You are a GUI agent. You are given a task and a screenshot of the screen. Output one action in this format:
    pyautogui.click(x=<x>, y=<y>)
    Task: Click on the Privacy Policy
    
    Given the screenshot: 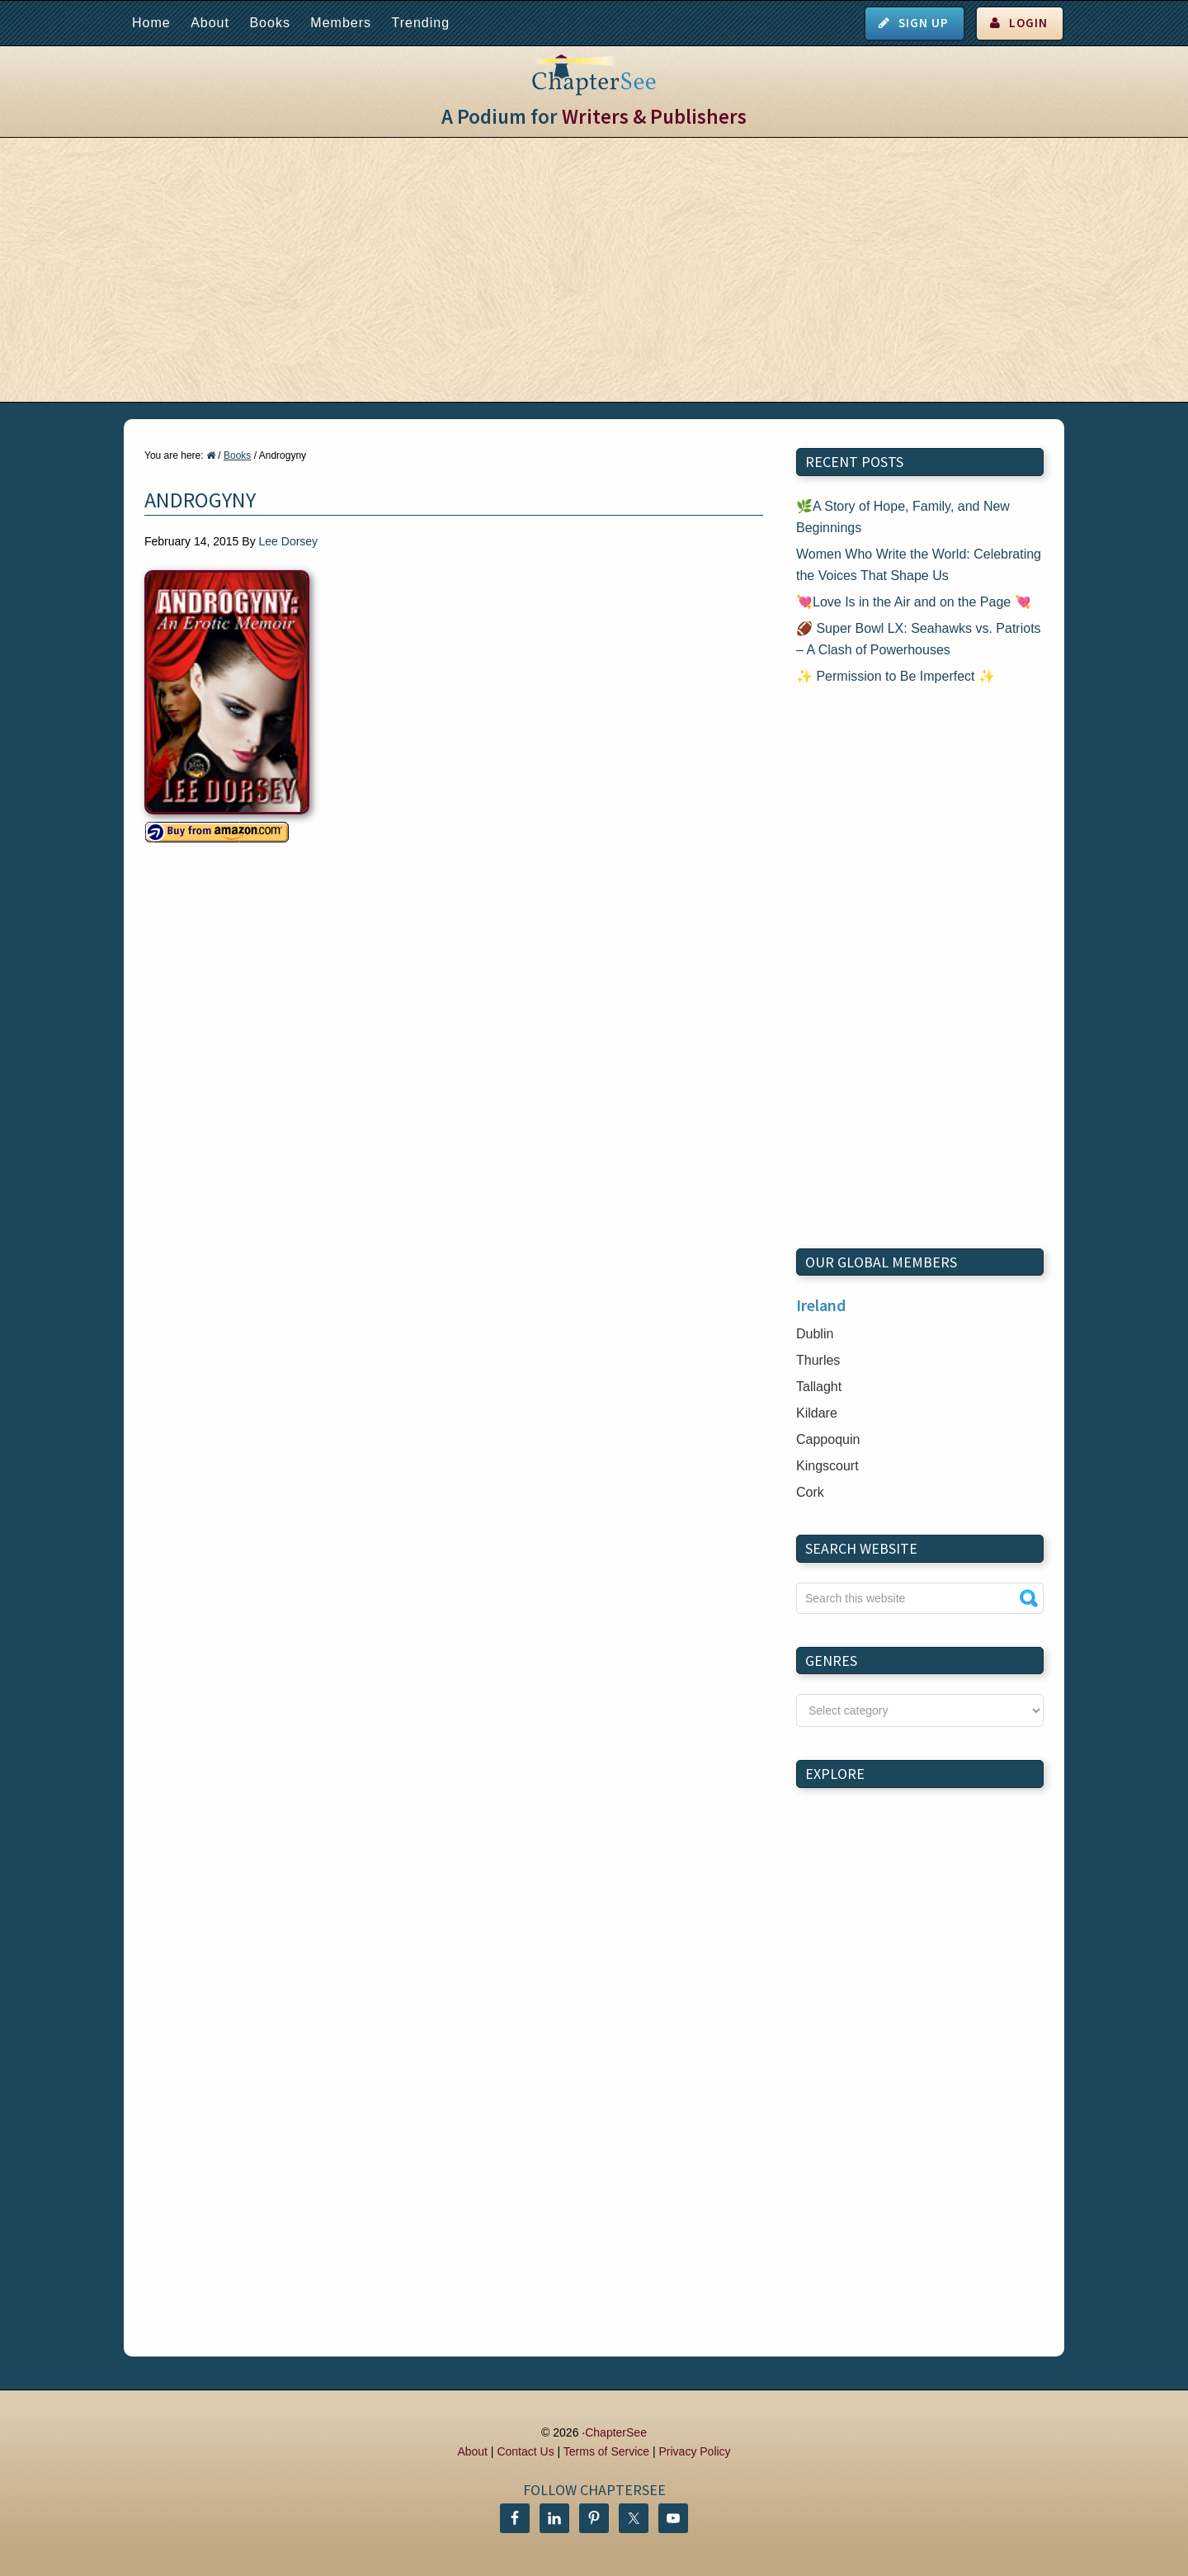 What is the action you would take?
    pyautogui.click(x=694, y=2451)
    